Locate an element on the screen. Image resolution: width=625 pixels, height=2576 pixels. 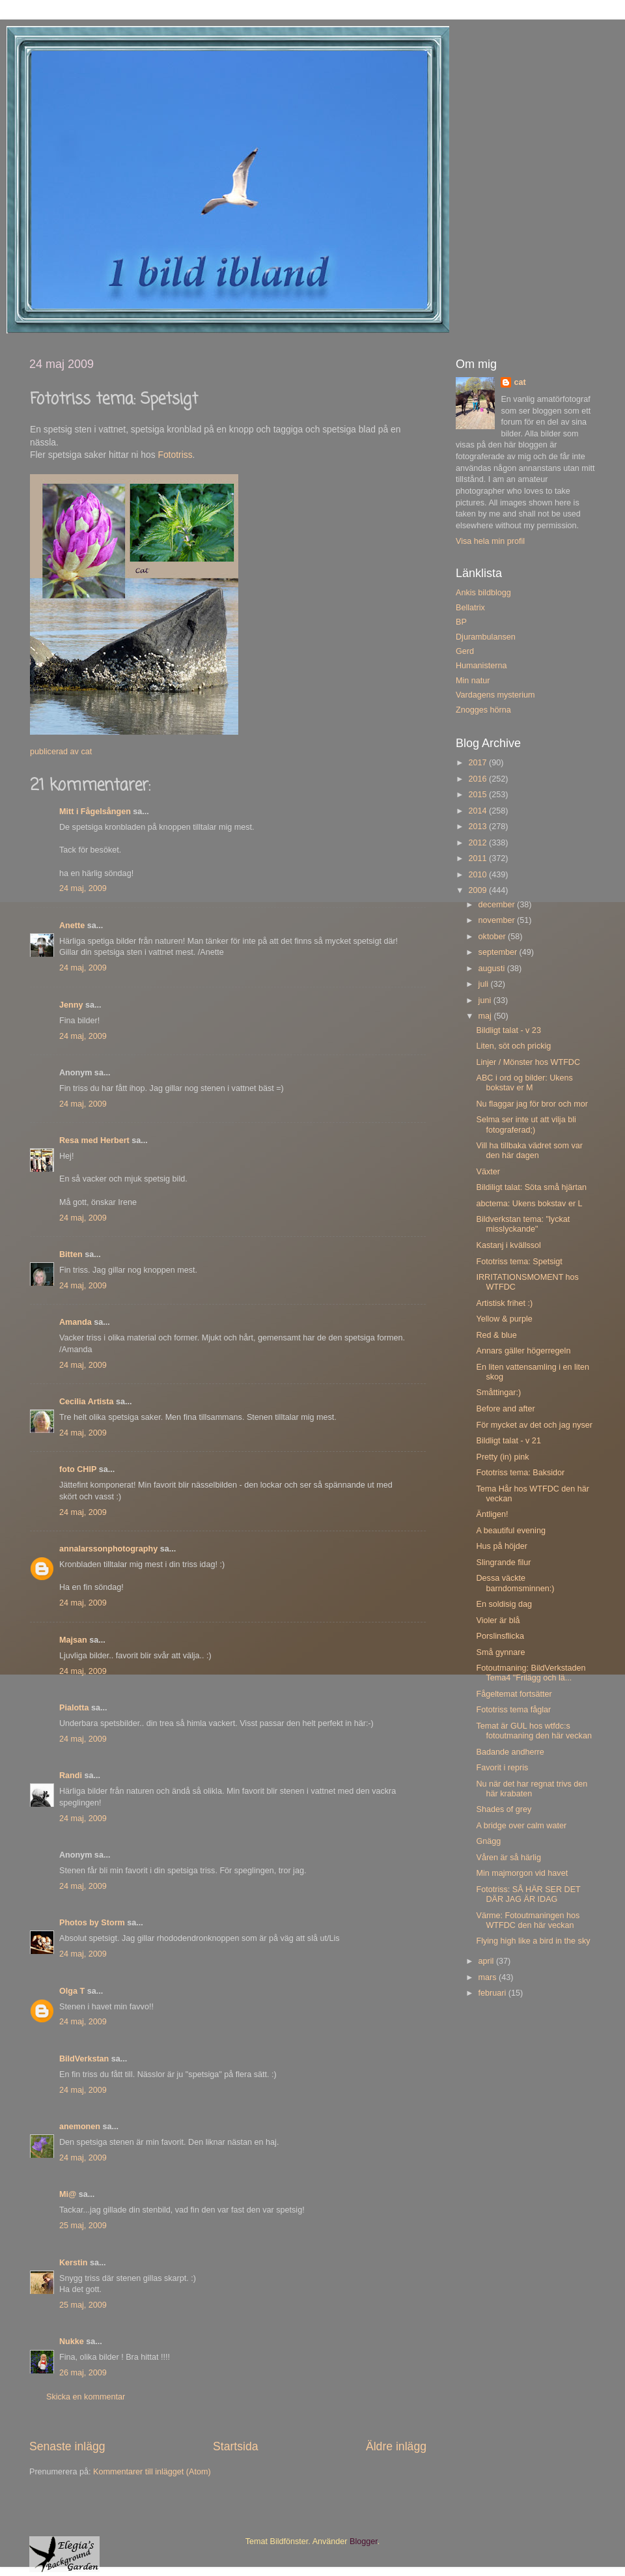
2014 is located at coordinates (478, 810).